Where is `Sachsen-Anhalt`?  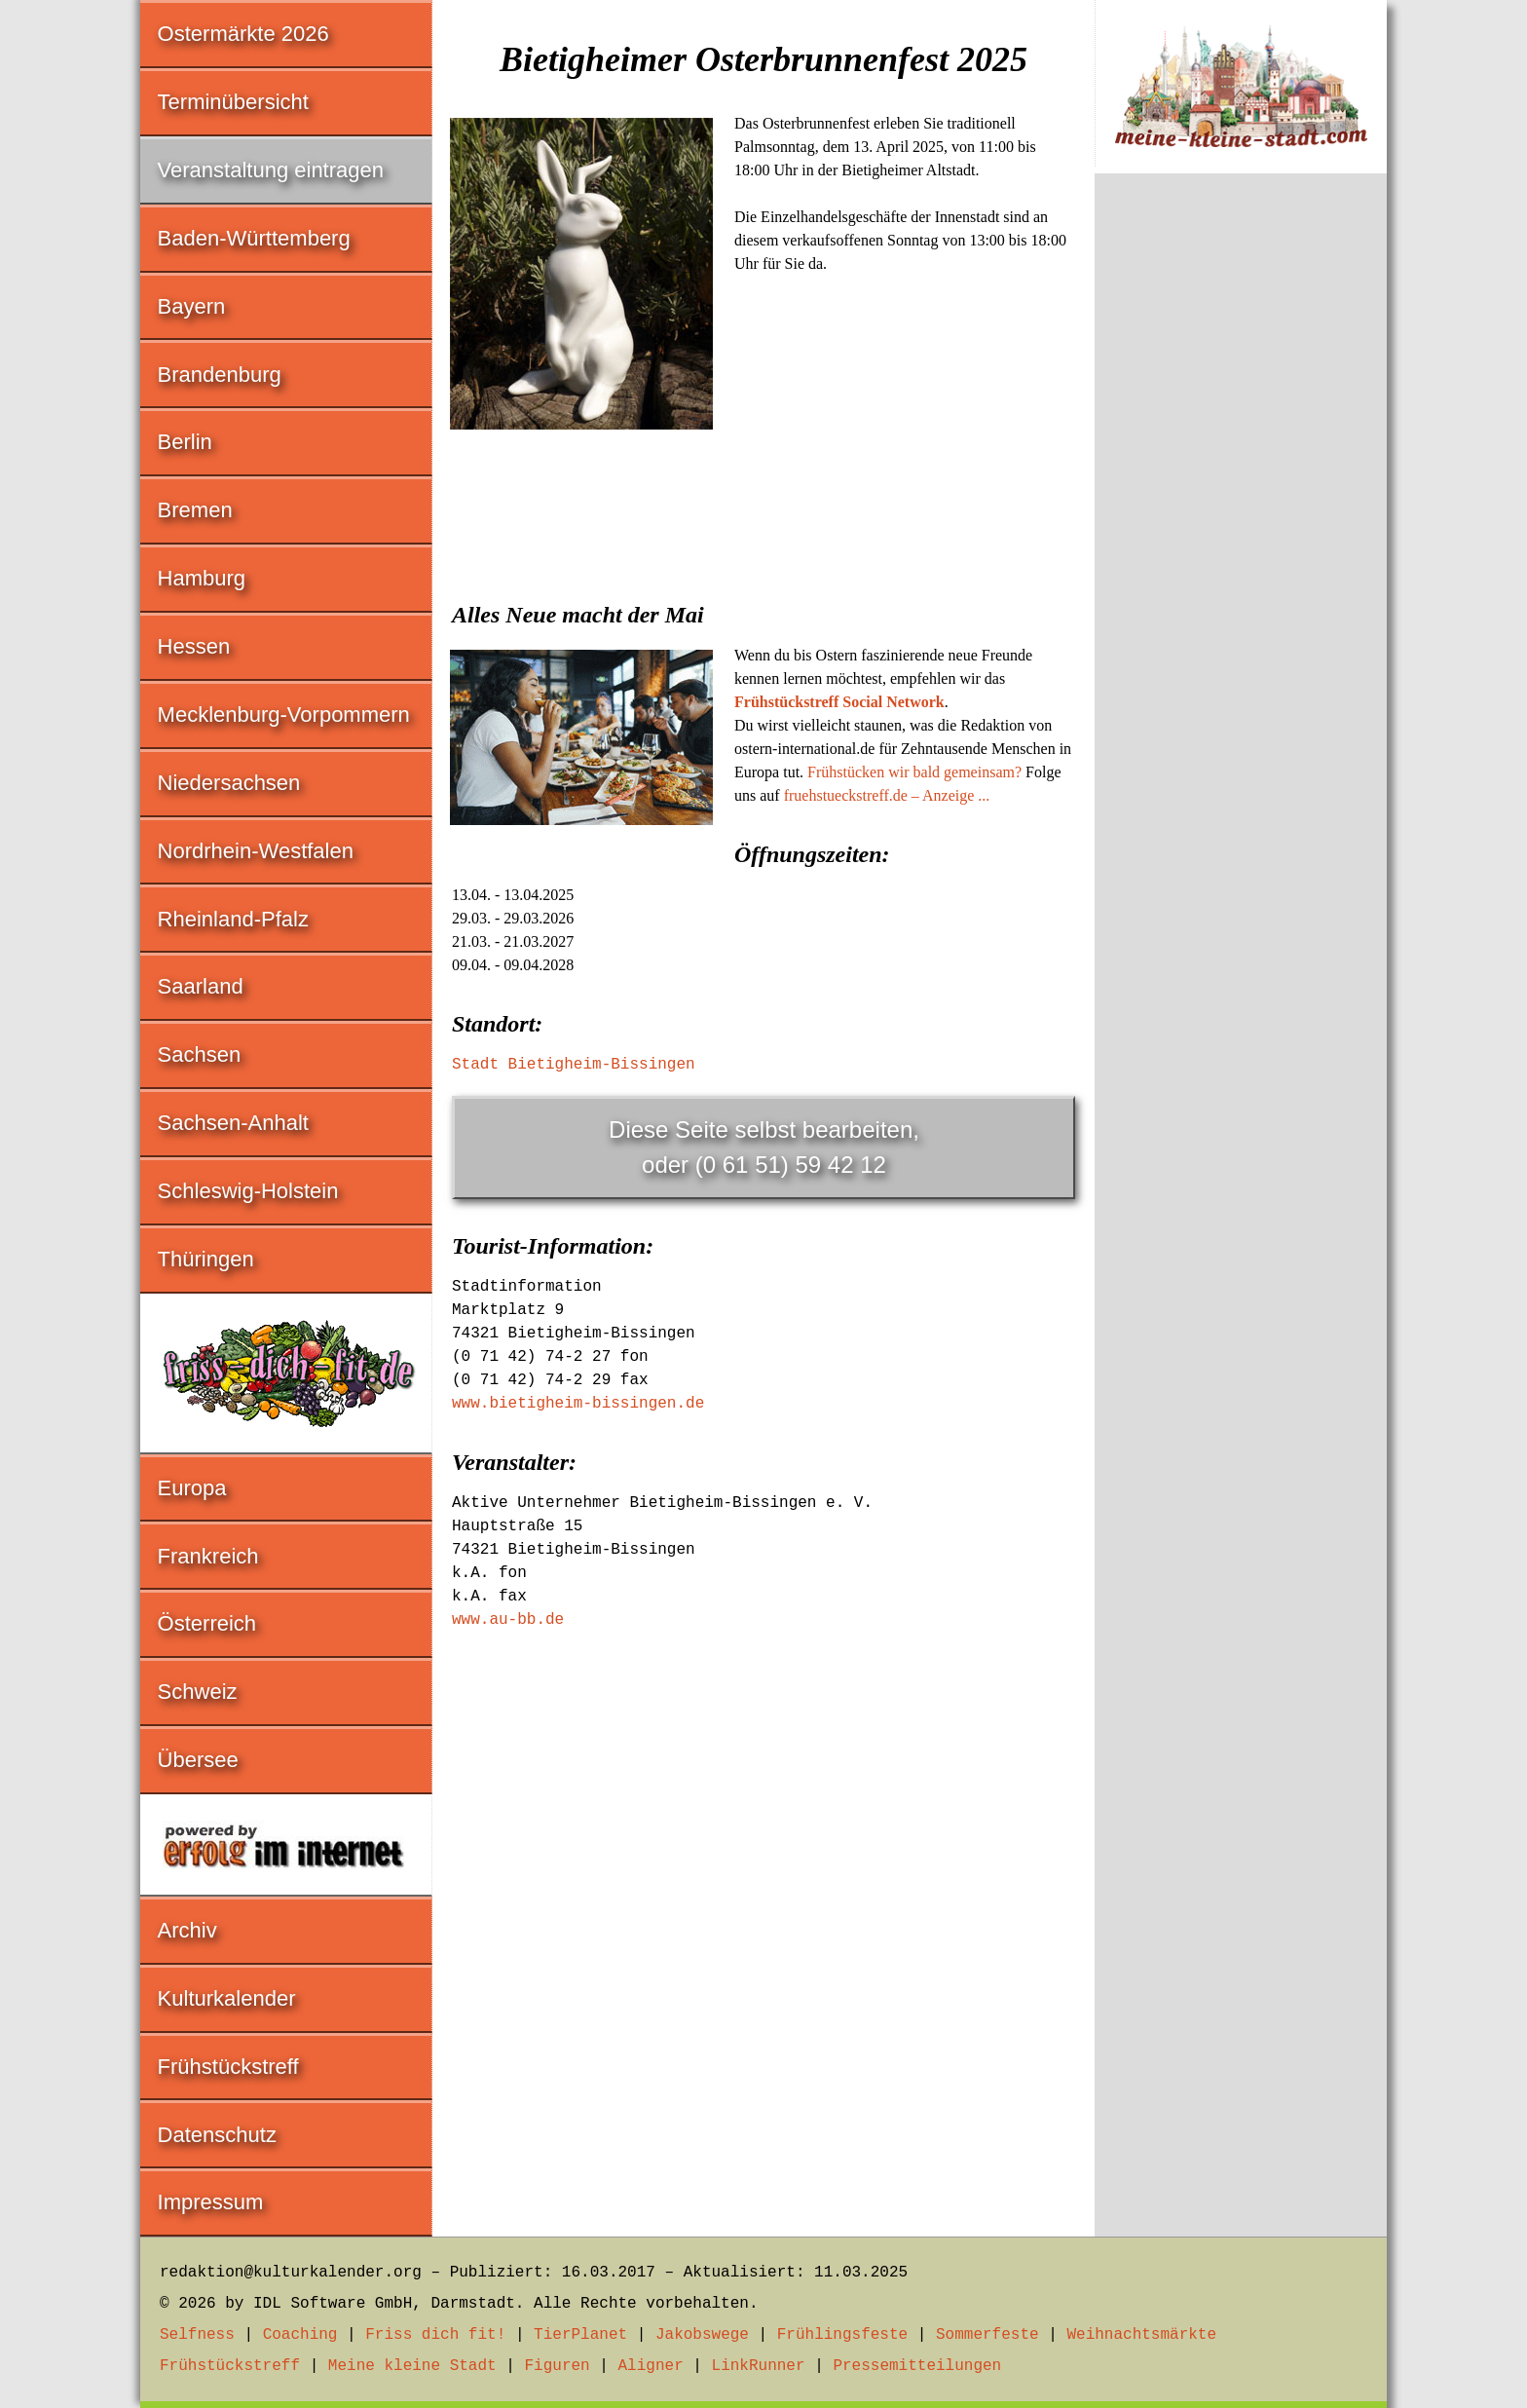
Sachsen-Anhalt is located at coordinates (233, 1122).